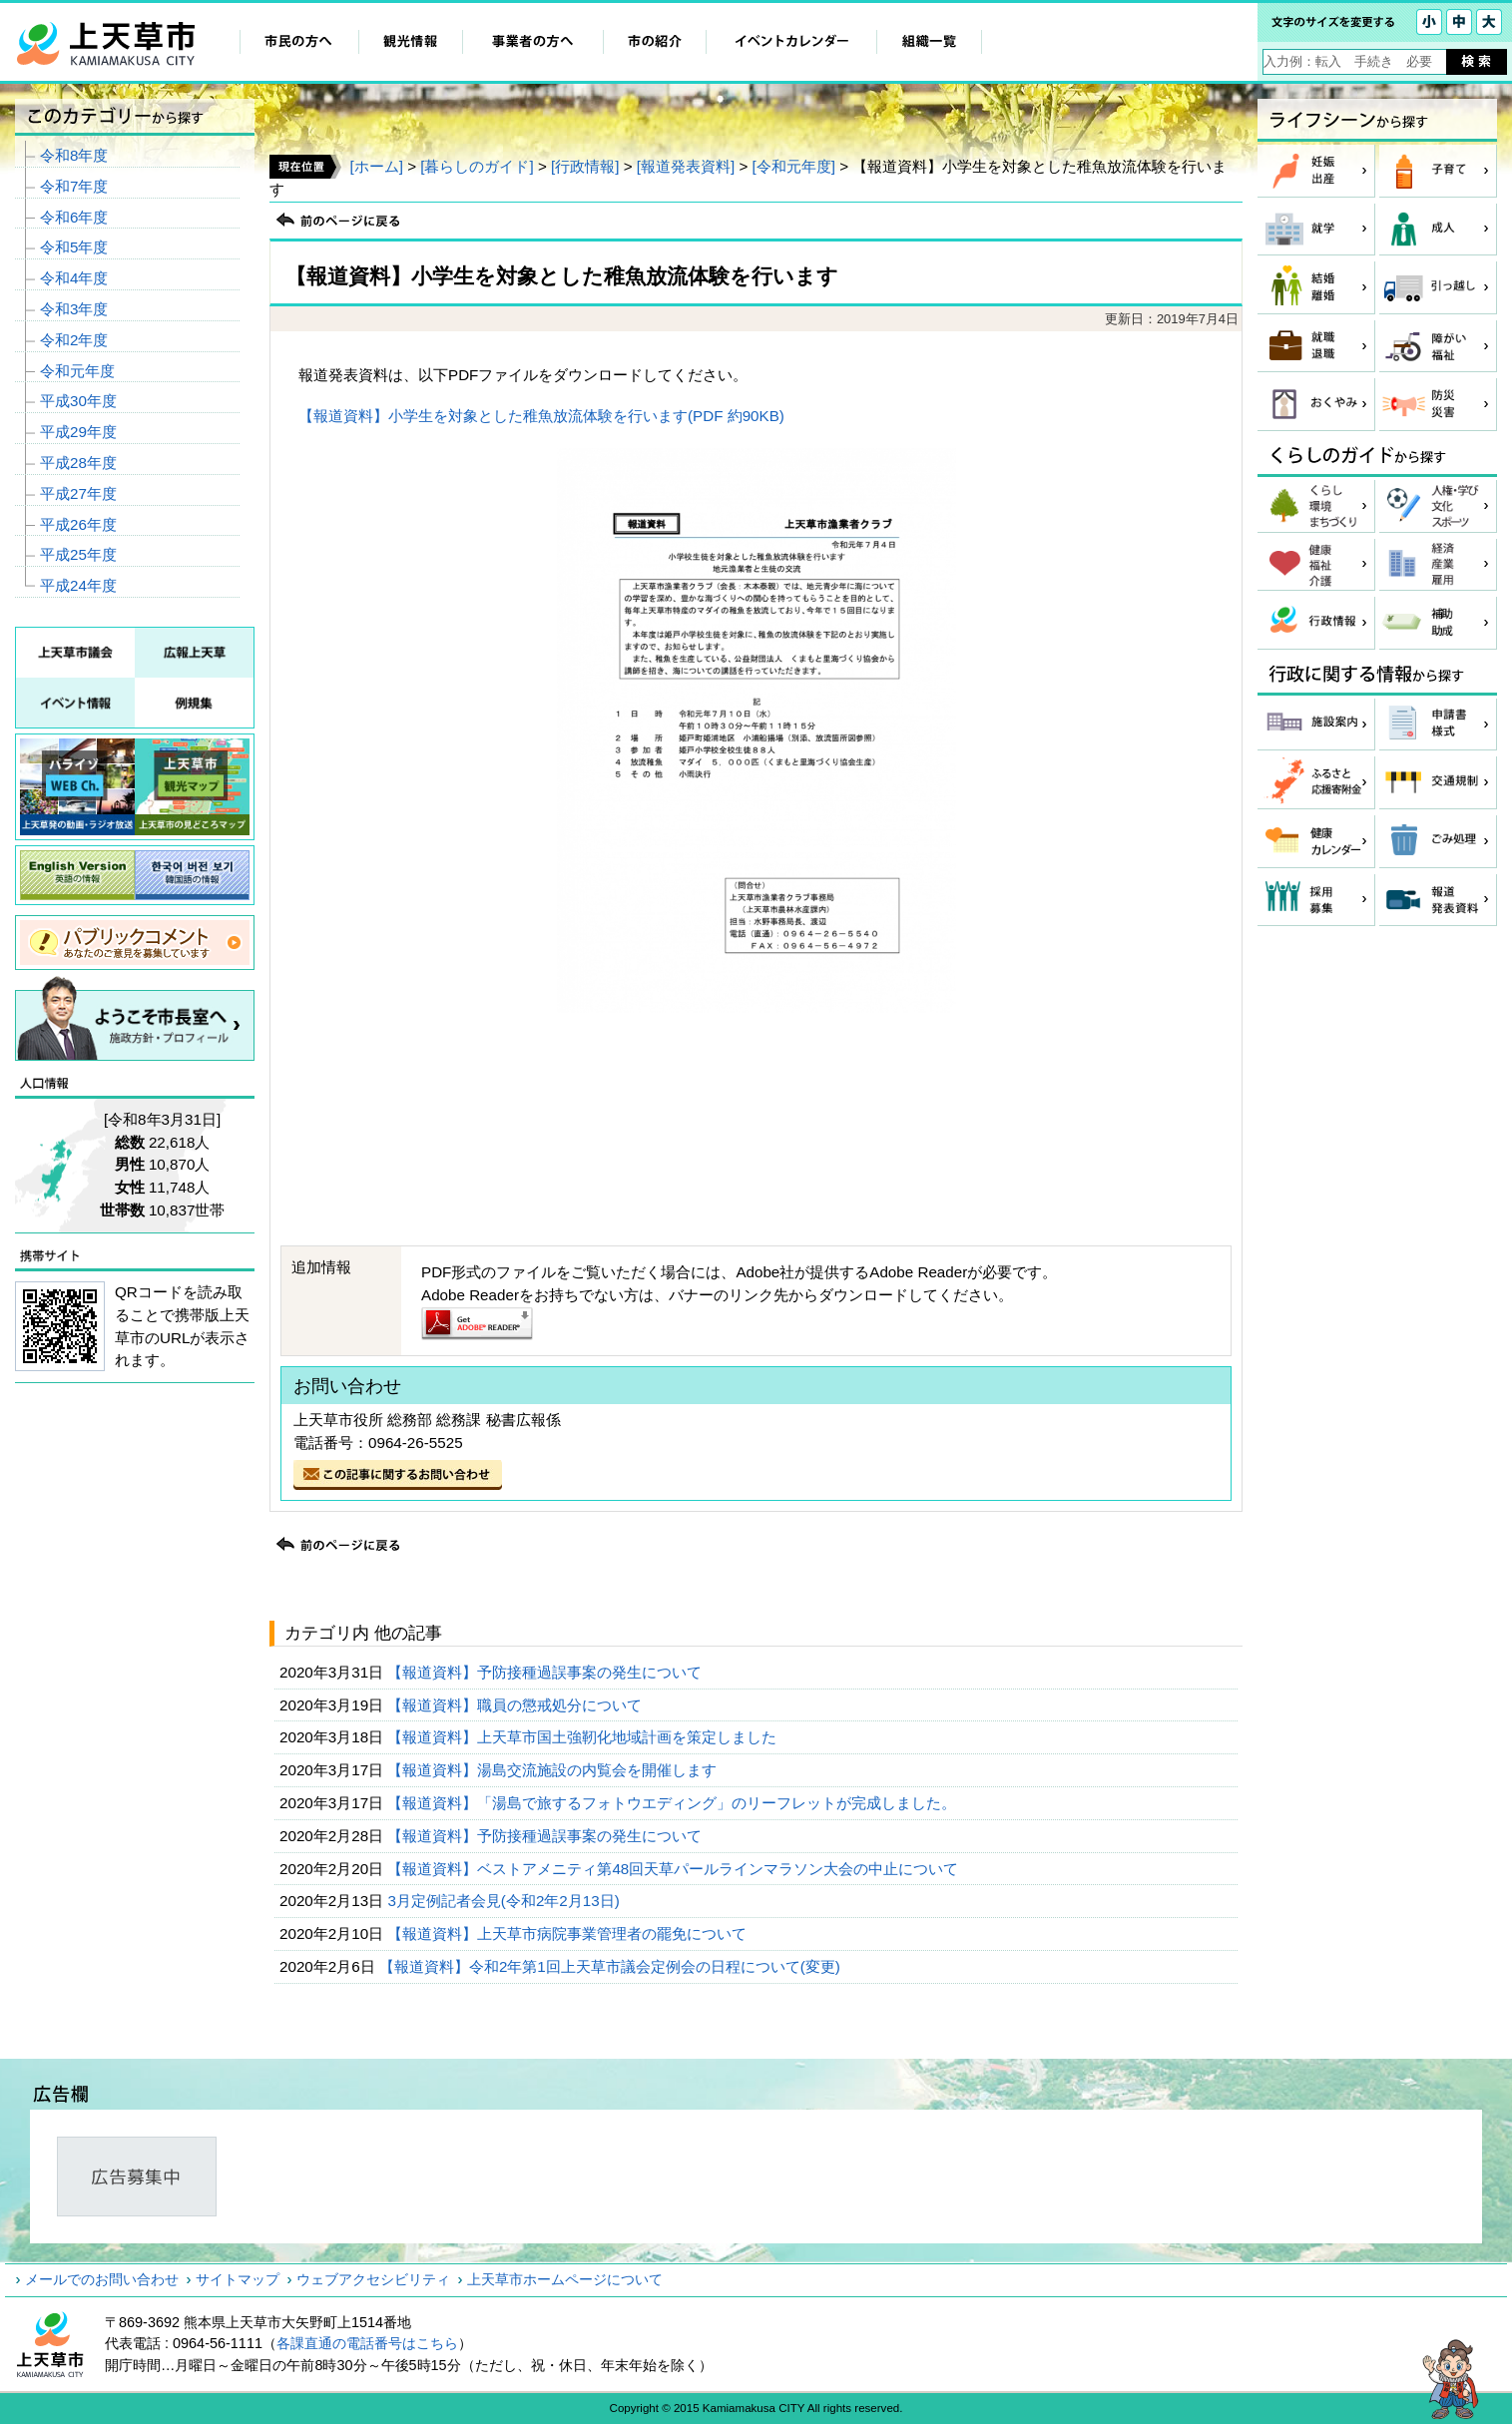 Image resolution: width=1512 pixels, height=2424 pixels. What do you see at coordinates (585, 166) in the screenshot?
I see `[行政情報]` at bounding box center [585, 166].